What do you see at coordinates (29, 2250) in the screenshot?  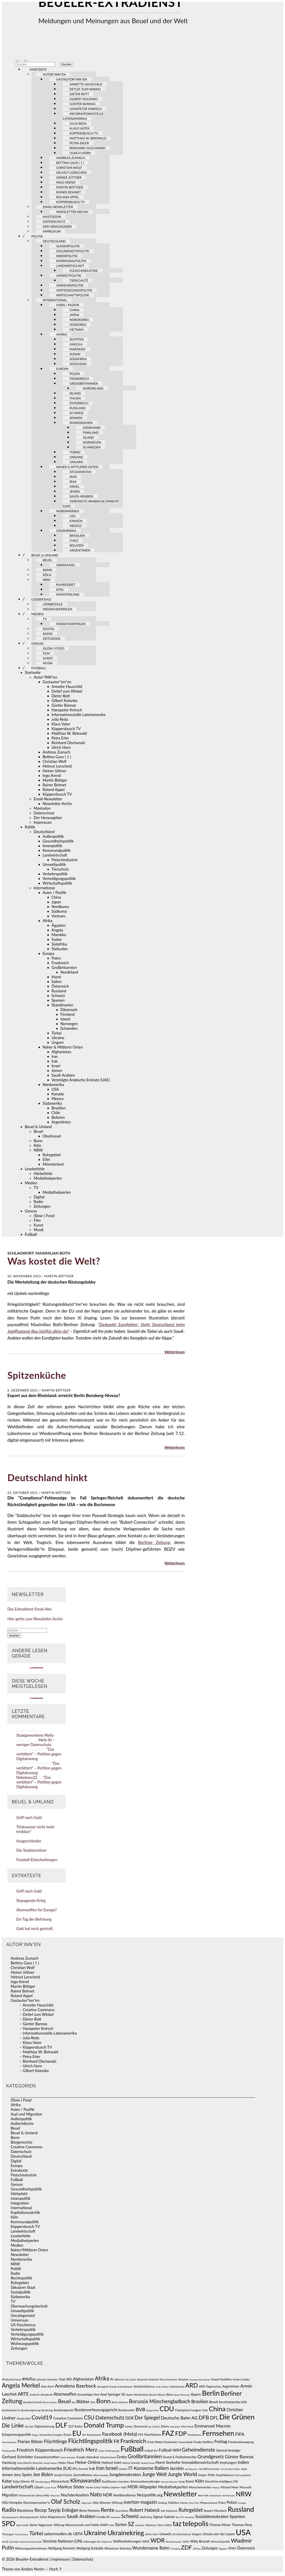 I see `Naher/Mittlerer Osten` at bounding box center [29, 2250].